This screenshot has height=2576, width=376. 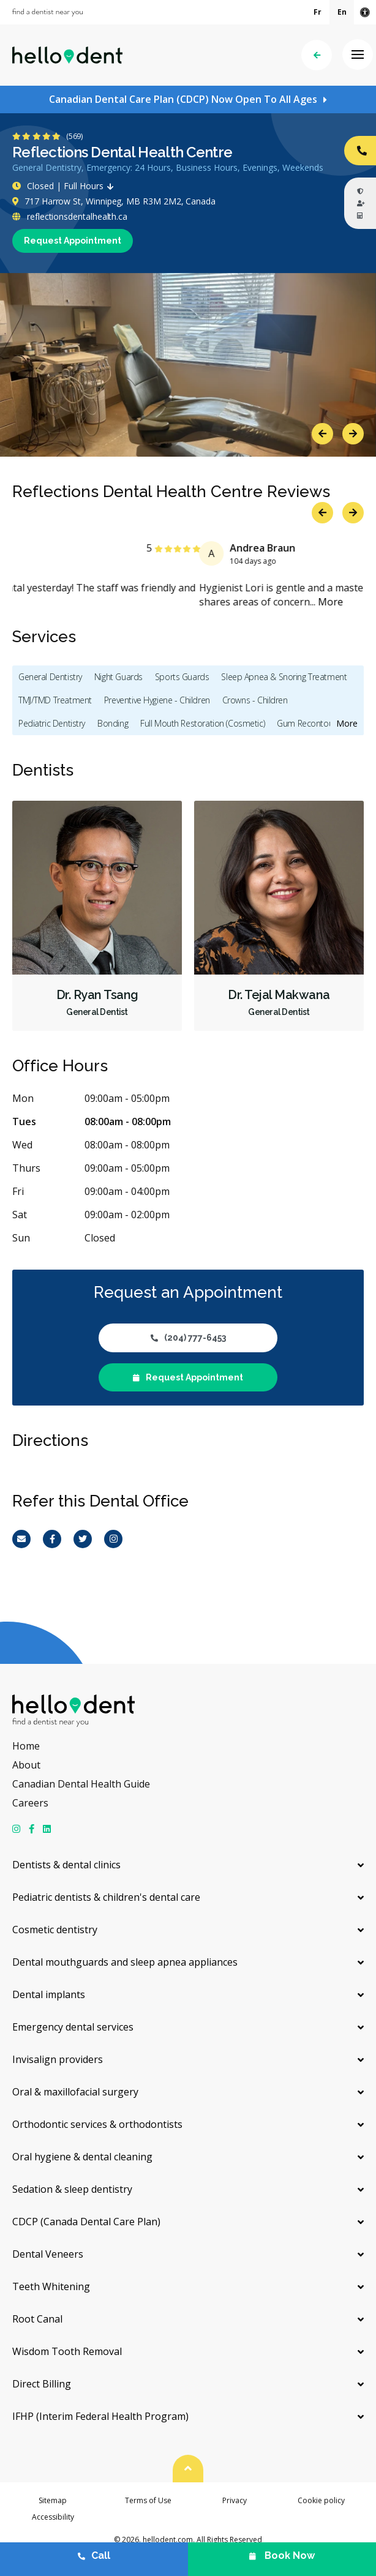 What do you see at coordinates (37, 2319) in the screenshot?
I see `Root Canal` at bounding box center [37, 2319].